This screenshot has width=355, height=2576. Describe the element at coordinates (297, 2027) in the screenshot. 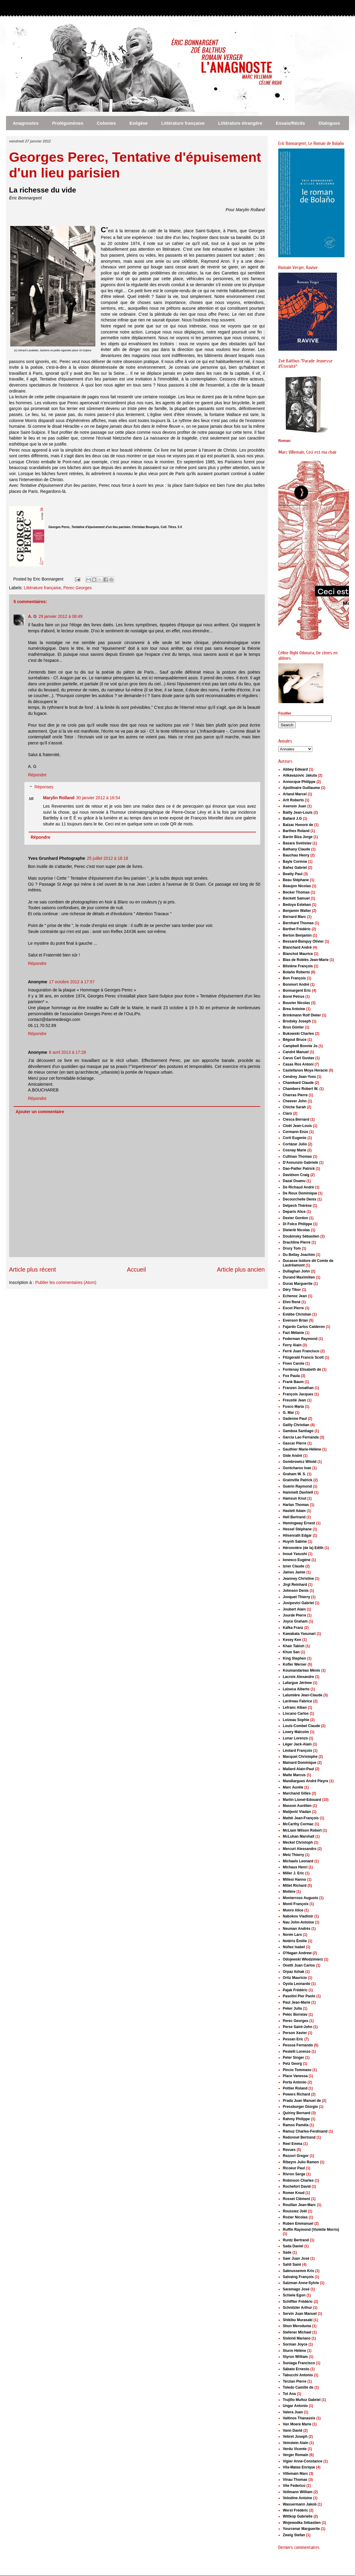

I see `Perse Saint-John` at that location.